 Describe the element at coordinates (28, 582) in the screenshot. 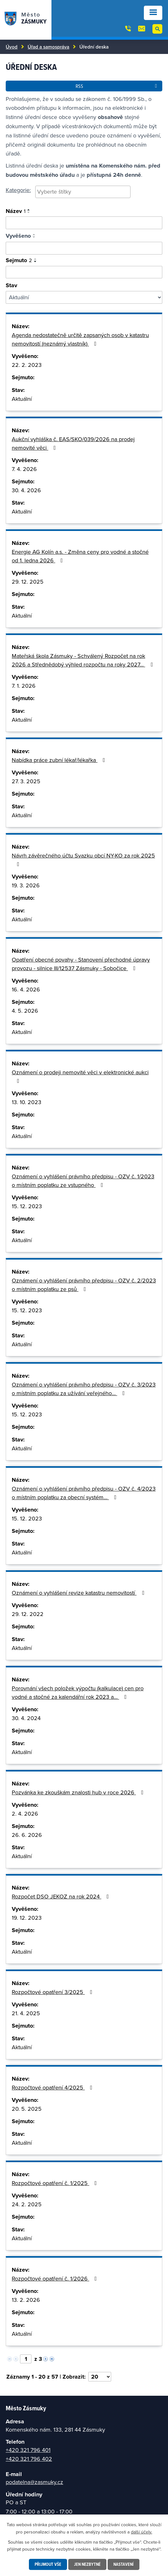

I see `29. 12. 2025` at that location.